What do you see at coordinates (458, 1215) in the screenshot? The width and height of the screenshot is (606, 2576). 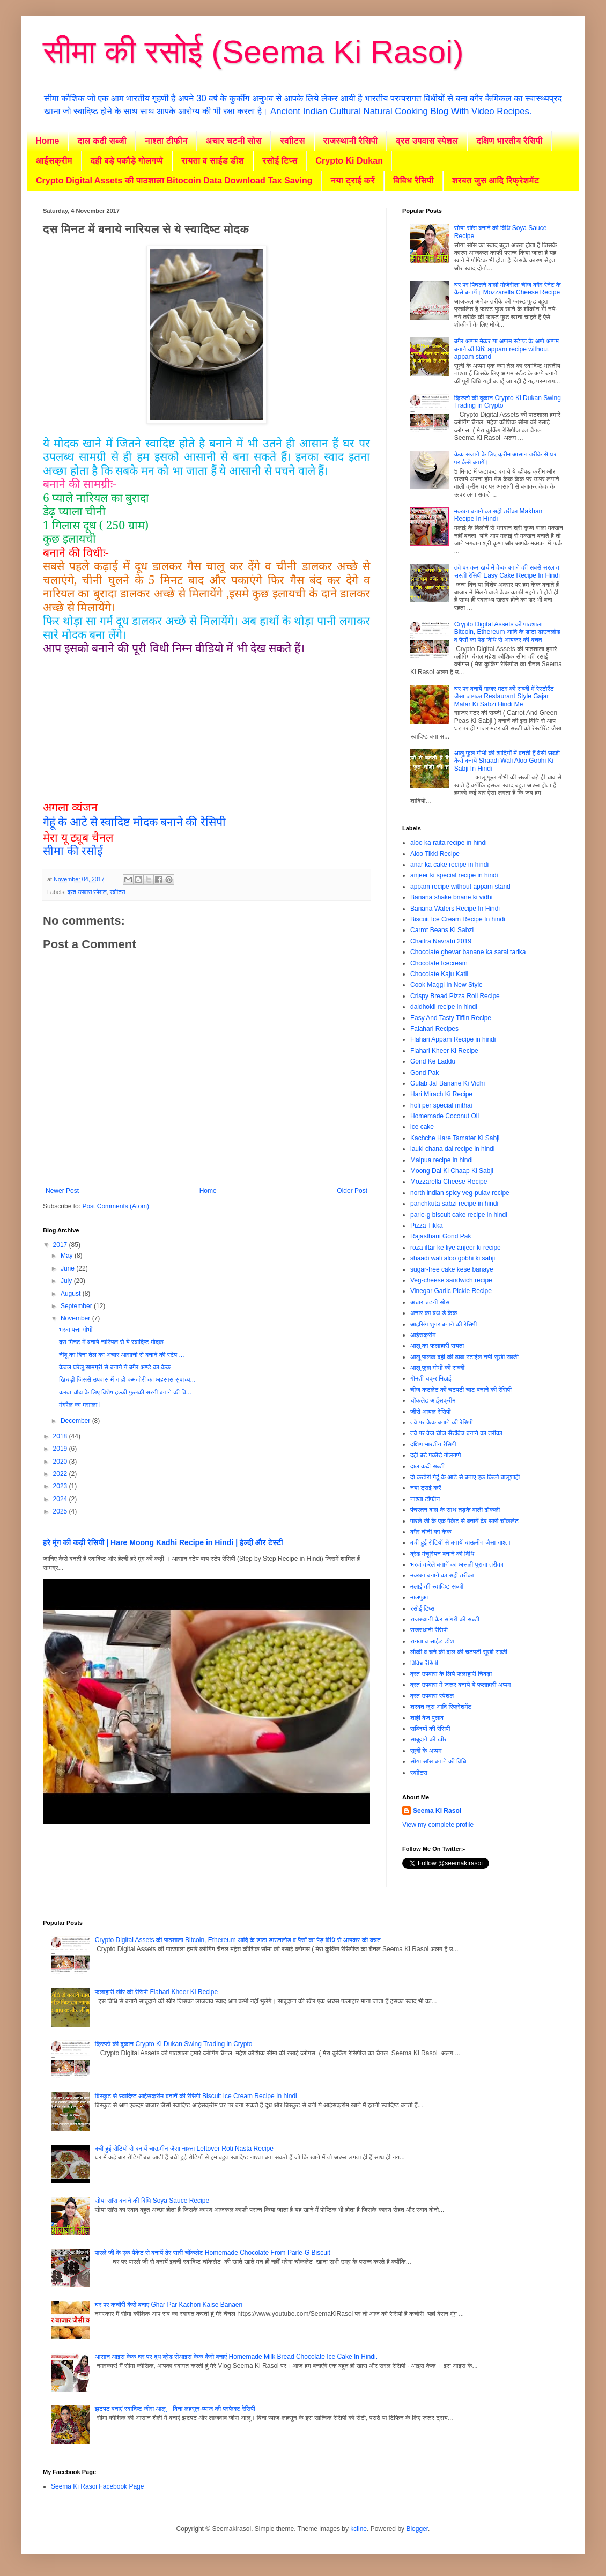 I see `parle-g biscuit cake recipe in hindi` at bounding box center [458, 1215].